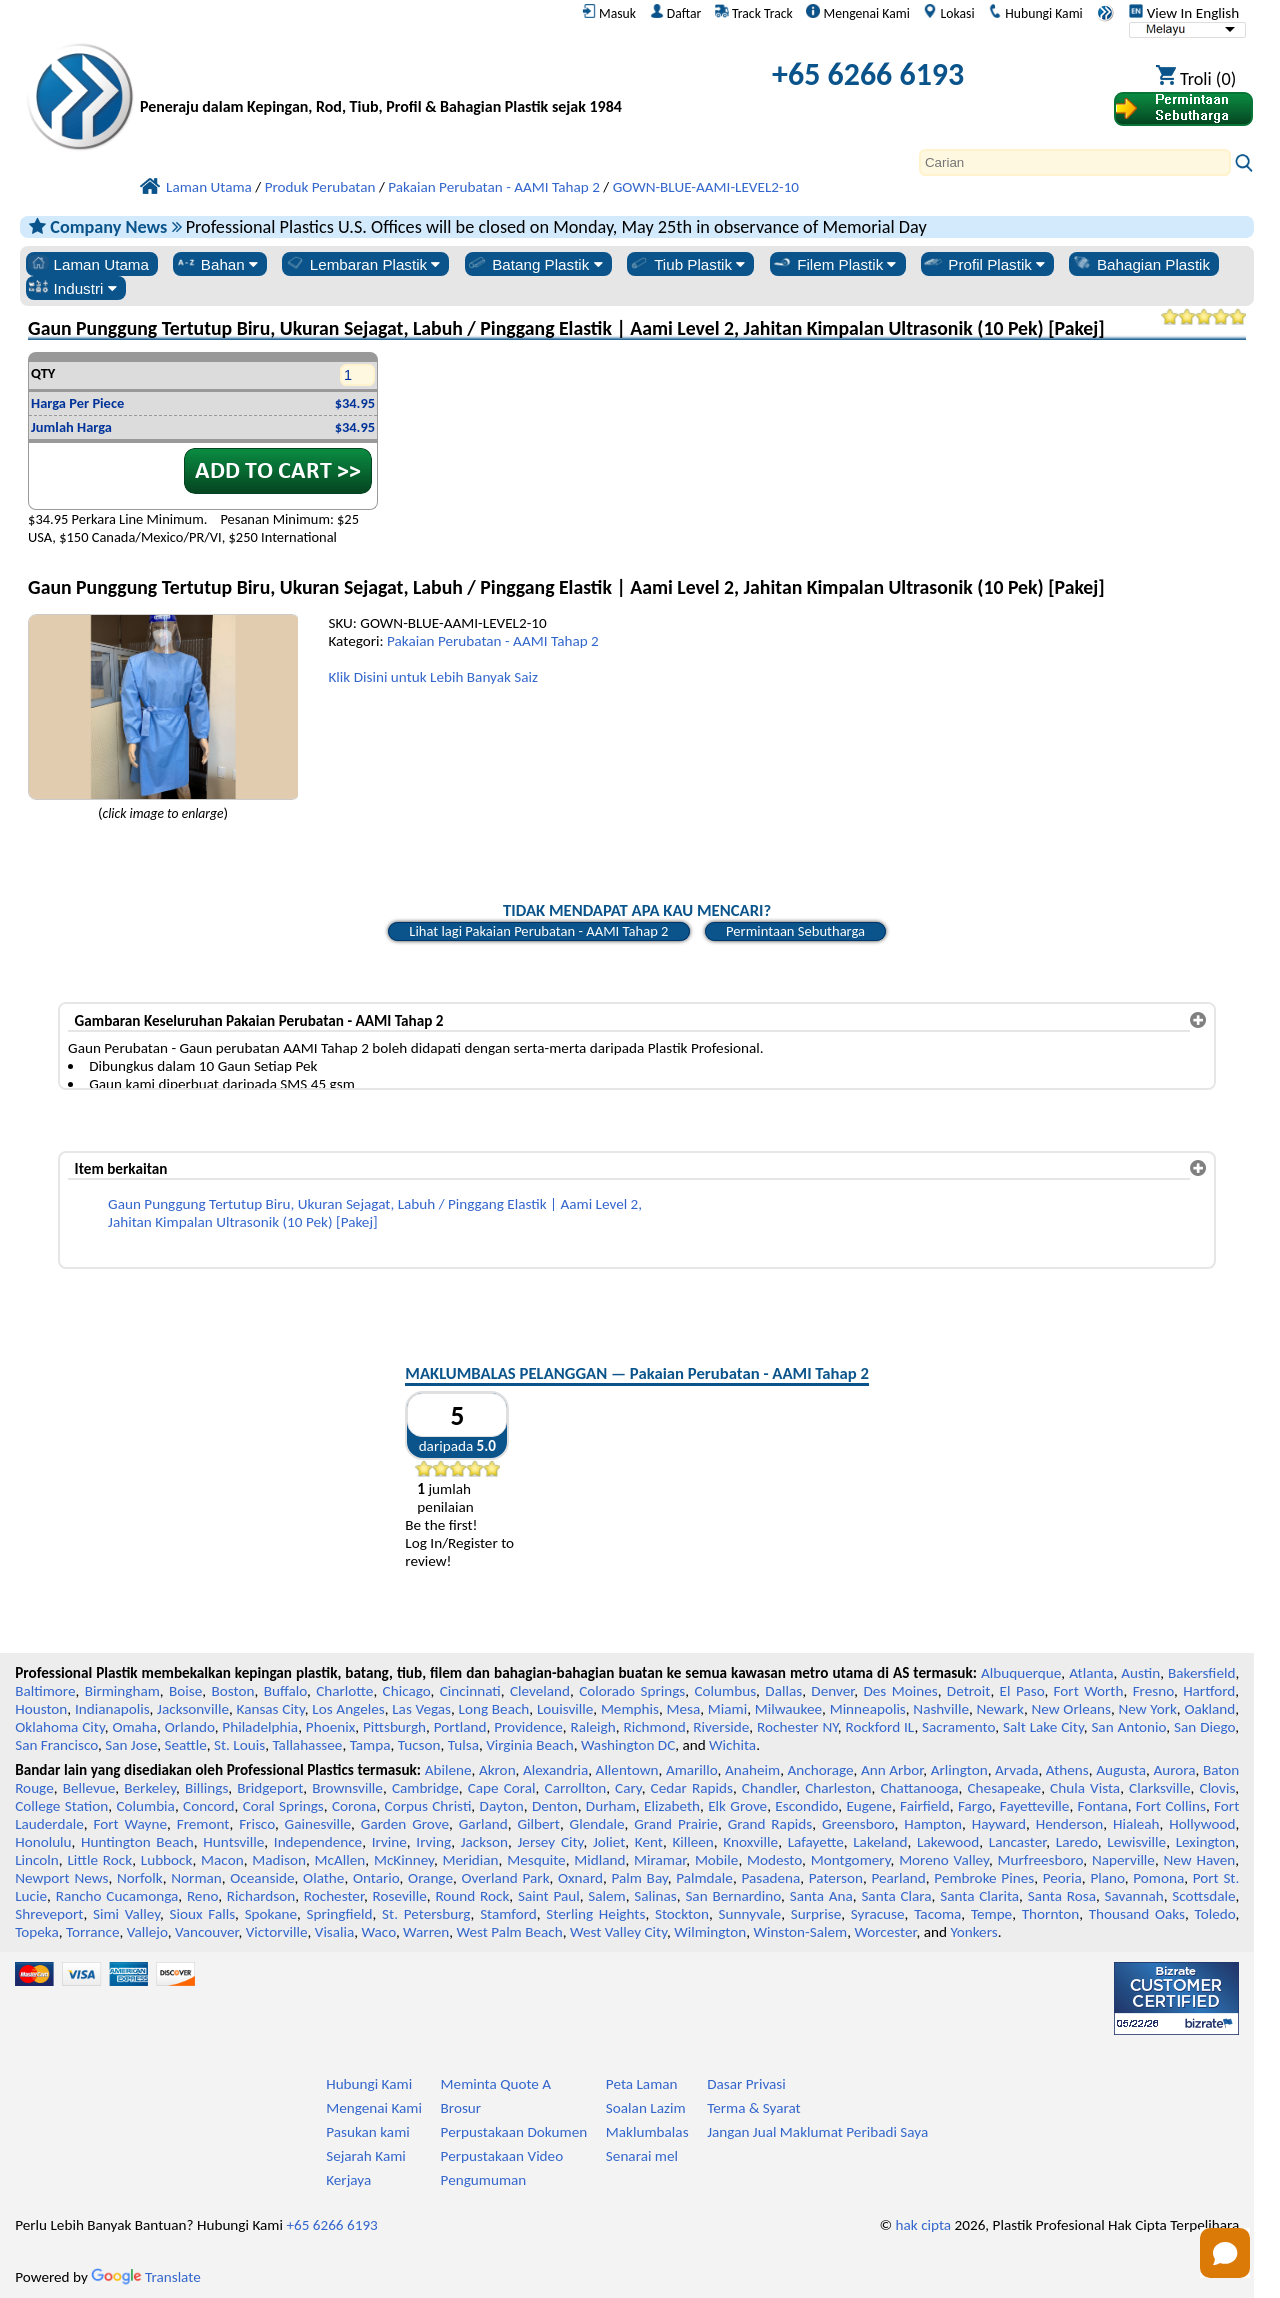 The image size is (1280, 2298). I want to click on Boston, so click(233, 1691).